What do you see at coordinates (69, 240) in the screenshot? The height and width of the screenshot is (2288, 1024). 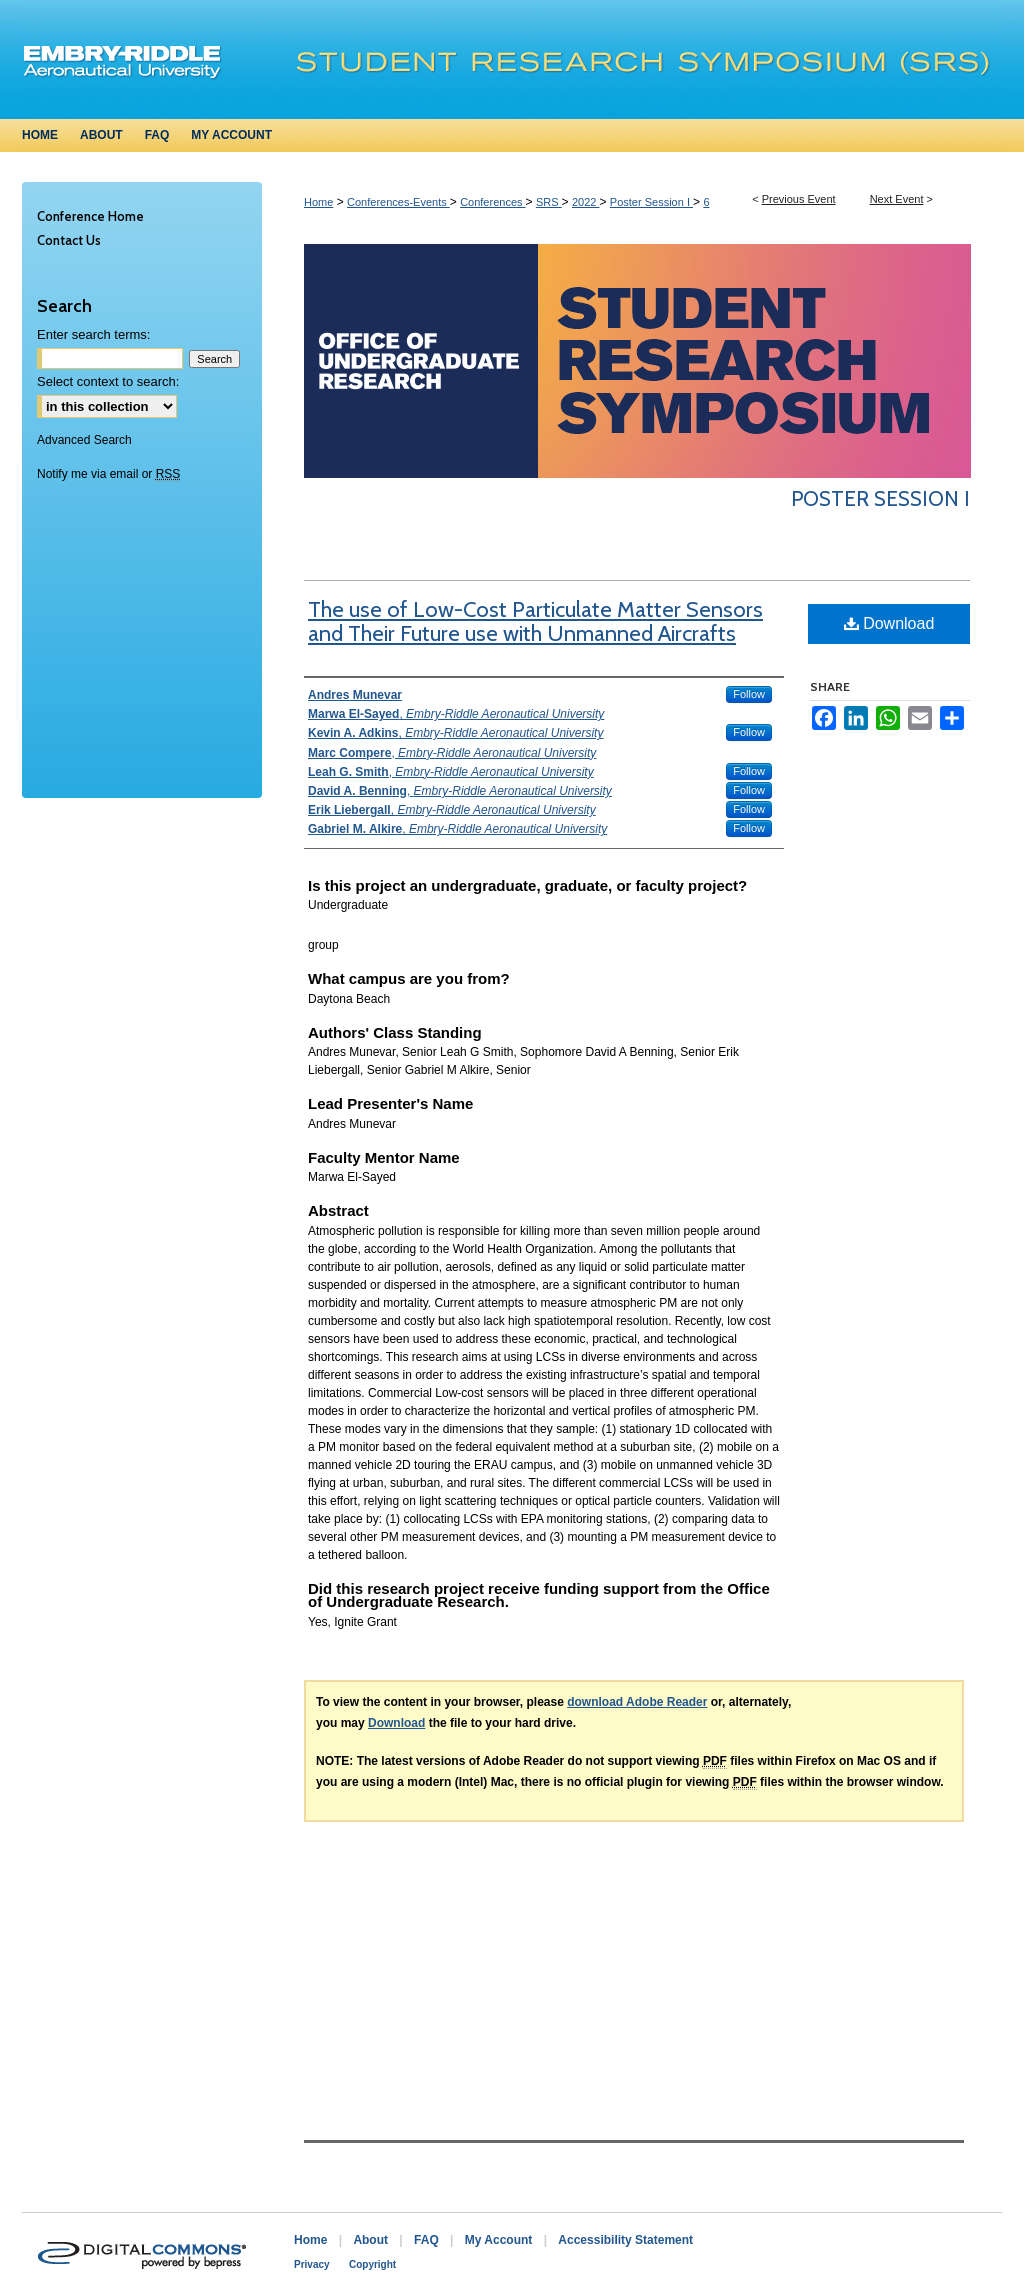 I see `Contact Us` at bounding box center [69, 240].